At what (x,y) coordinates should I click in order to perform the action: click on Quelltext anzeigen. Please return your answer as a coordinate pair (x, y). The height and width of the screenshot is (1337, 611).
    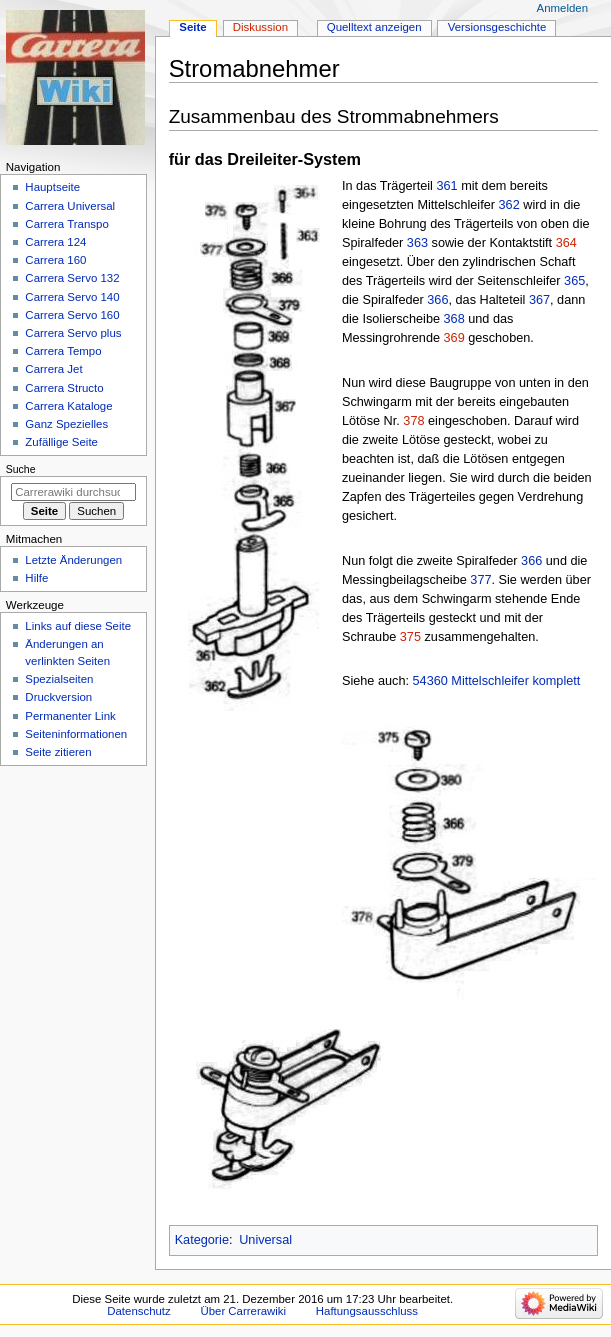
    Looking at the image, I should click on (374, 27).